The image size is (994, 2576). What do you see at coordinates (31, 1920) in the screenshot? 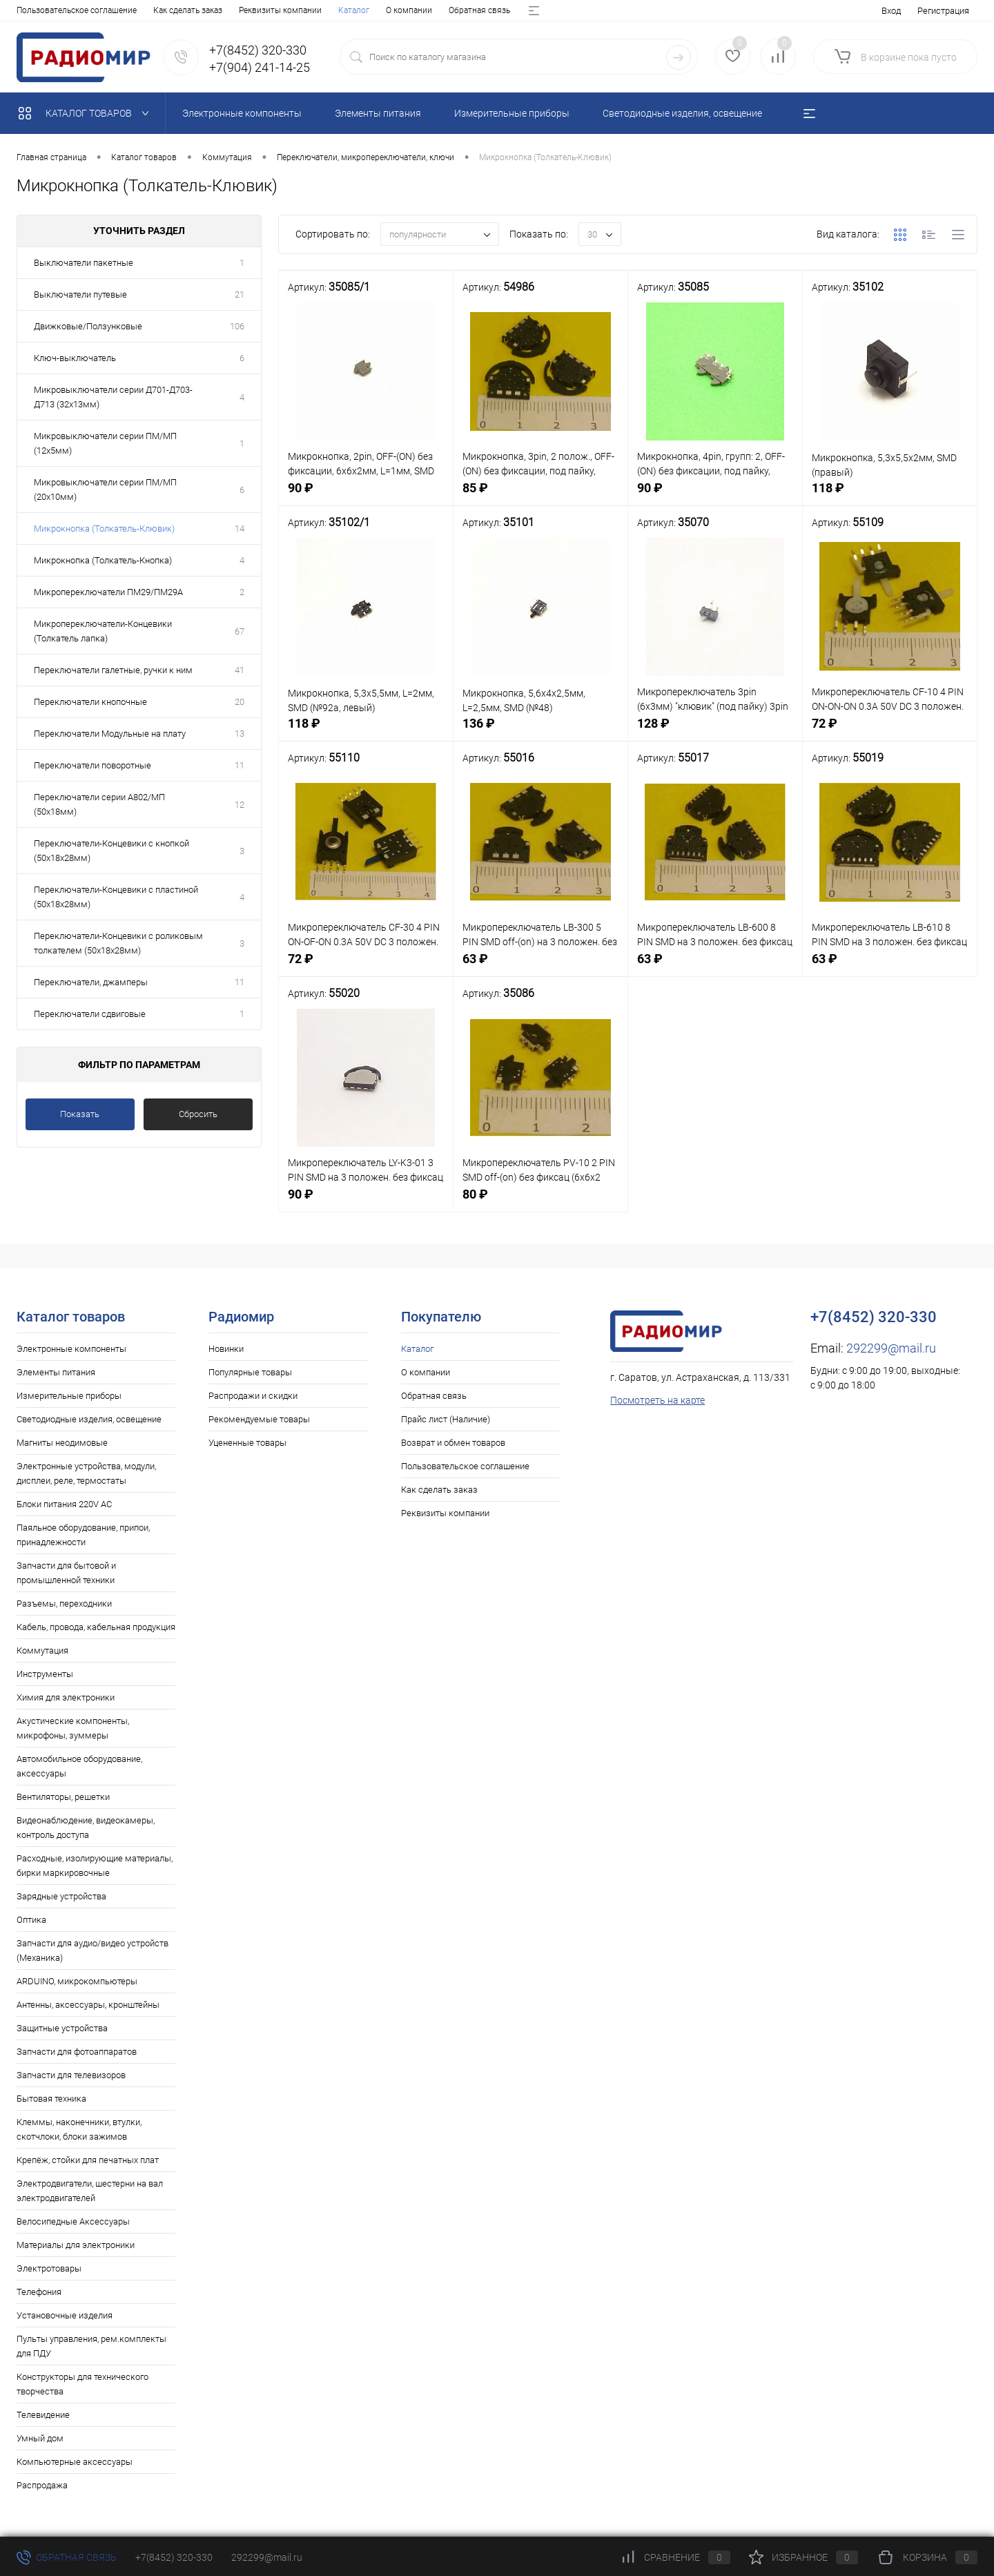
I see `Оптика` at bounding box center [31, 1920].